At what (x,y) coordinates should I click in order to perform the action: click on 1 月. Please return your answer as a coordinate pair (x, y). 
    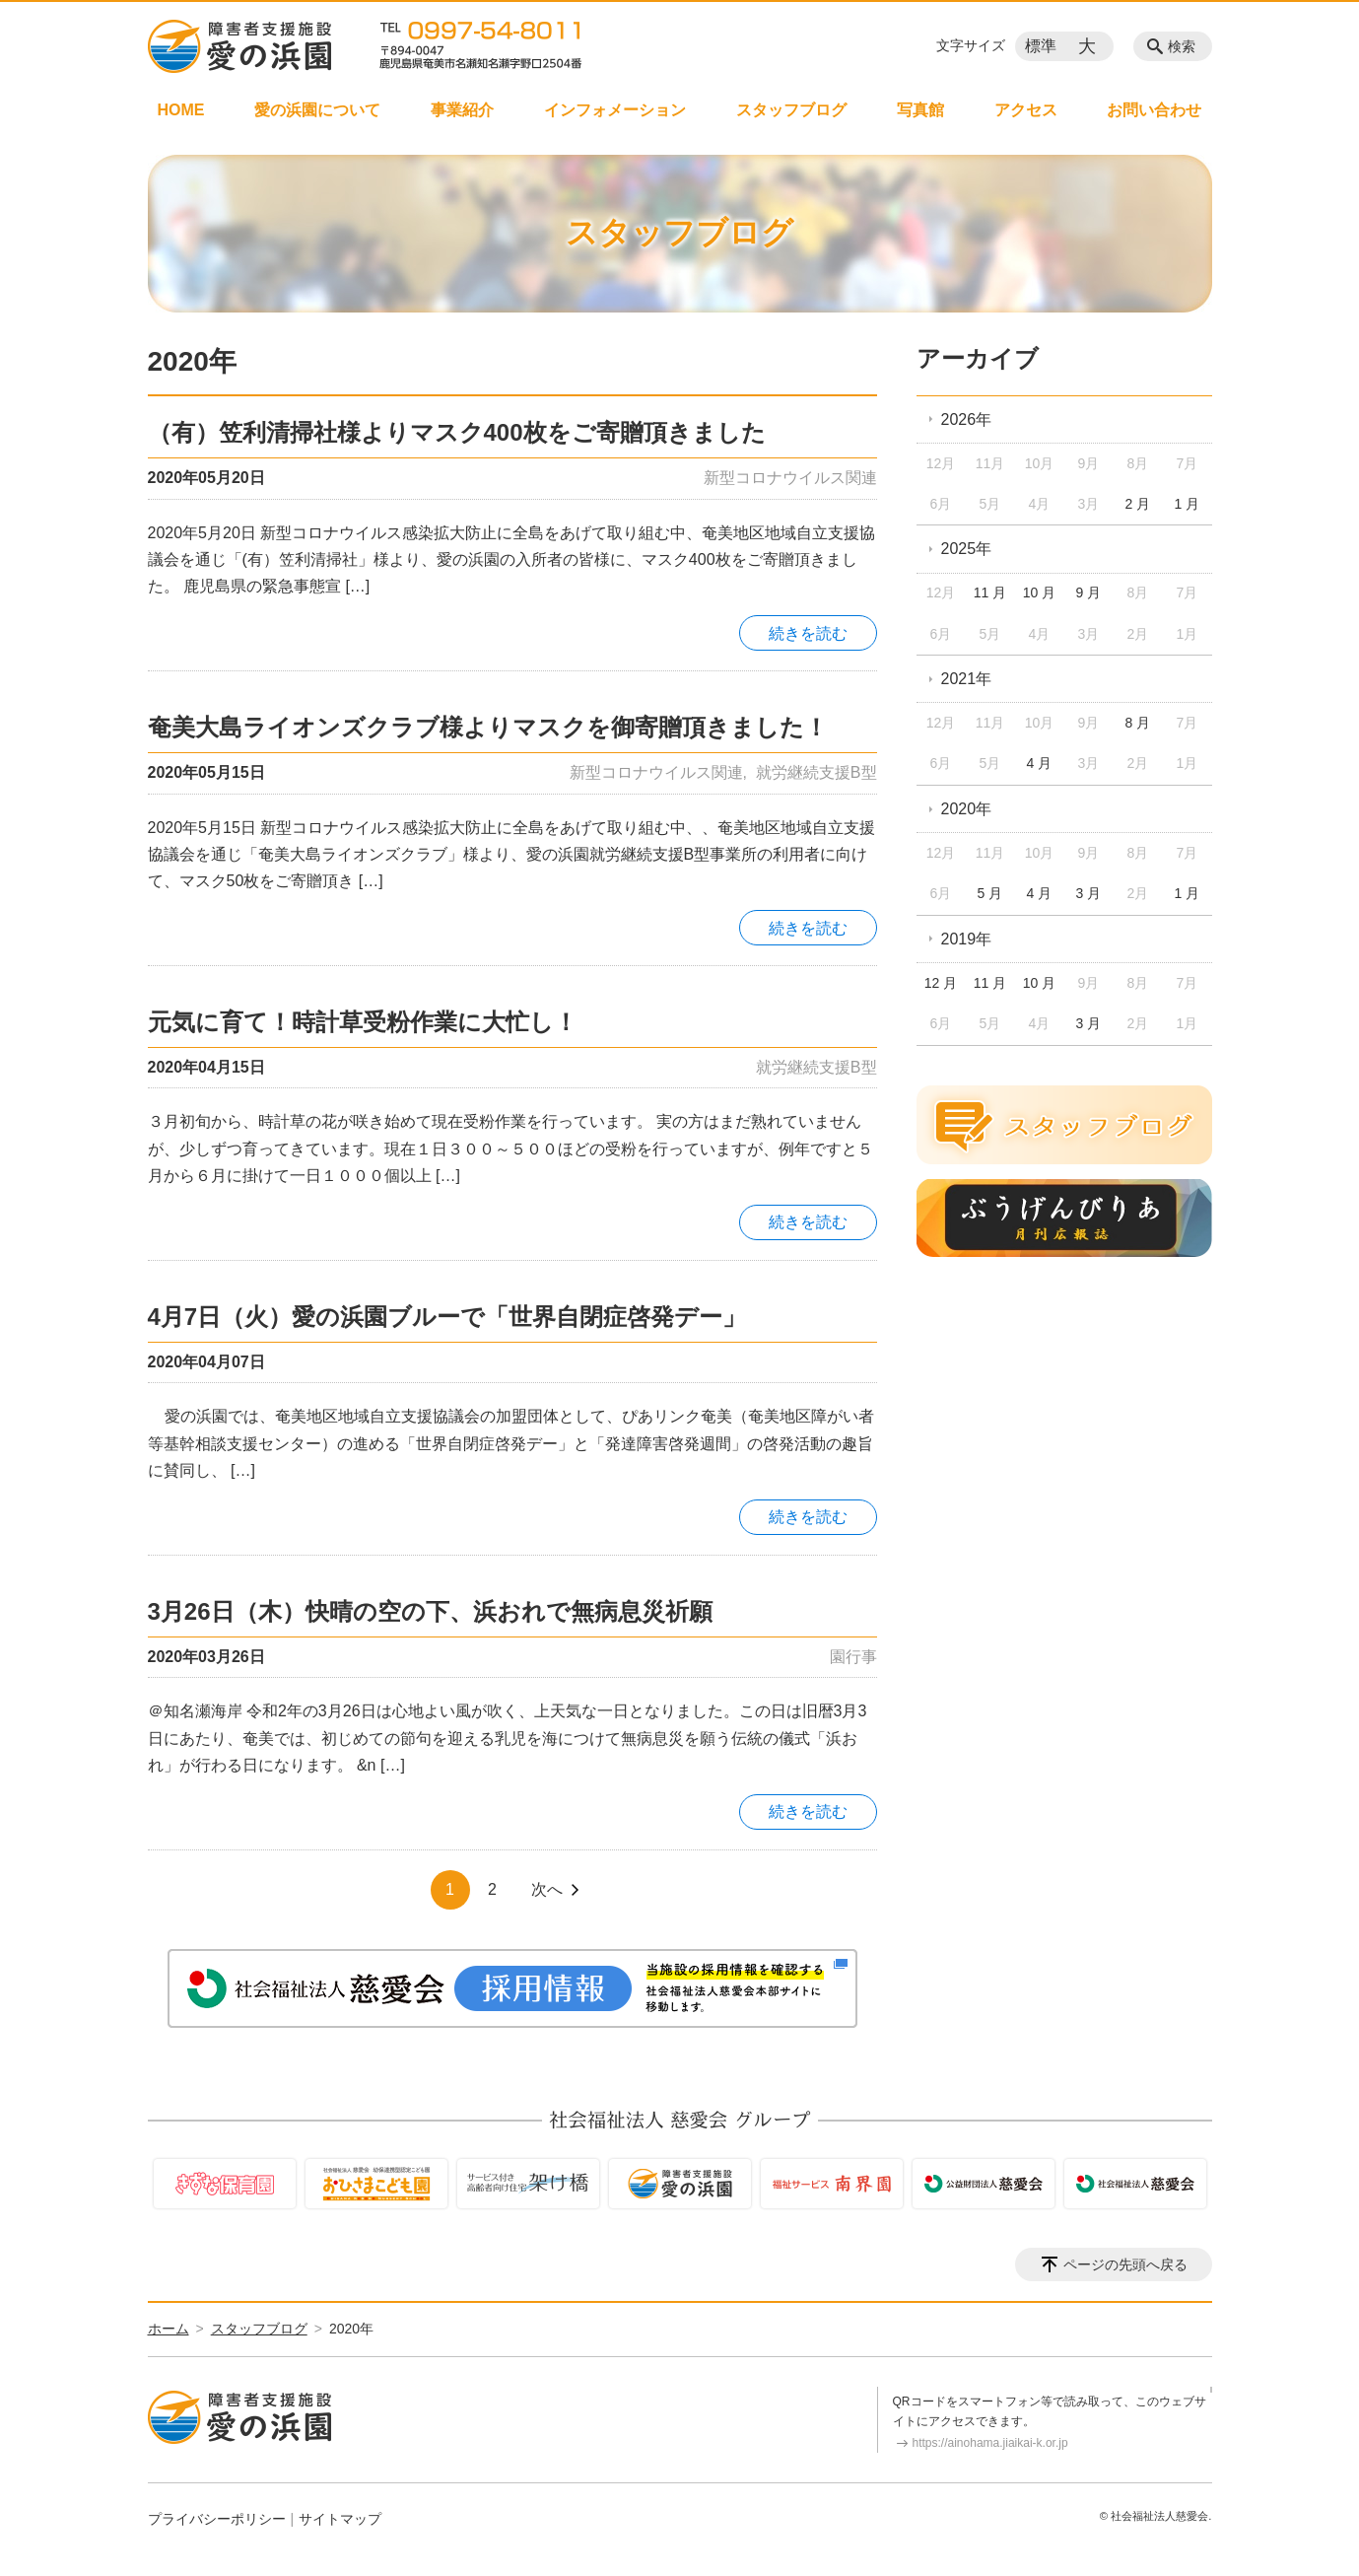
    Looking at the image, I should click on (1186, 504).